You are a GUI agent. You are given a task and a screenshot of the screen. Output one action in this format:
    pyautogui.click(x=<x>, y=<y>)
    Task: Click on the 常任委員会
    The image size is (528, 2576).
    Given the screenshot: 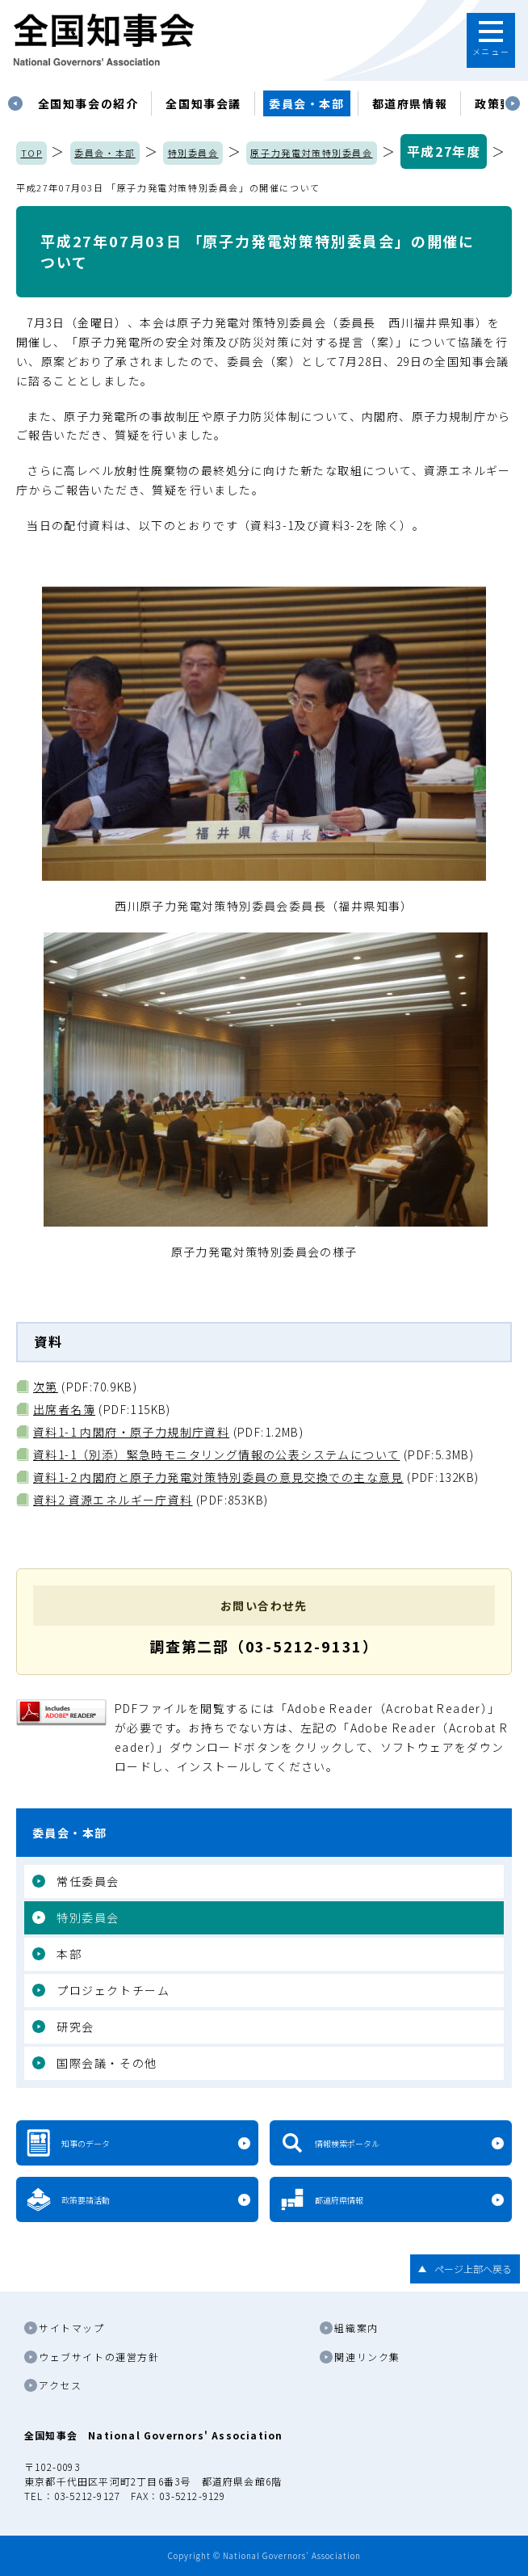 What is the action you would take?
    pyautogui.click(x=88, y=1881)
    